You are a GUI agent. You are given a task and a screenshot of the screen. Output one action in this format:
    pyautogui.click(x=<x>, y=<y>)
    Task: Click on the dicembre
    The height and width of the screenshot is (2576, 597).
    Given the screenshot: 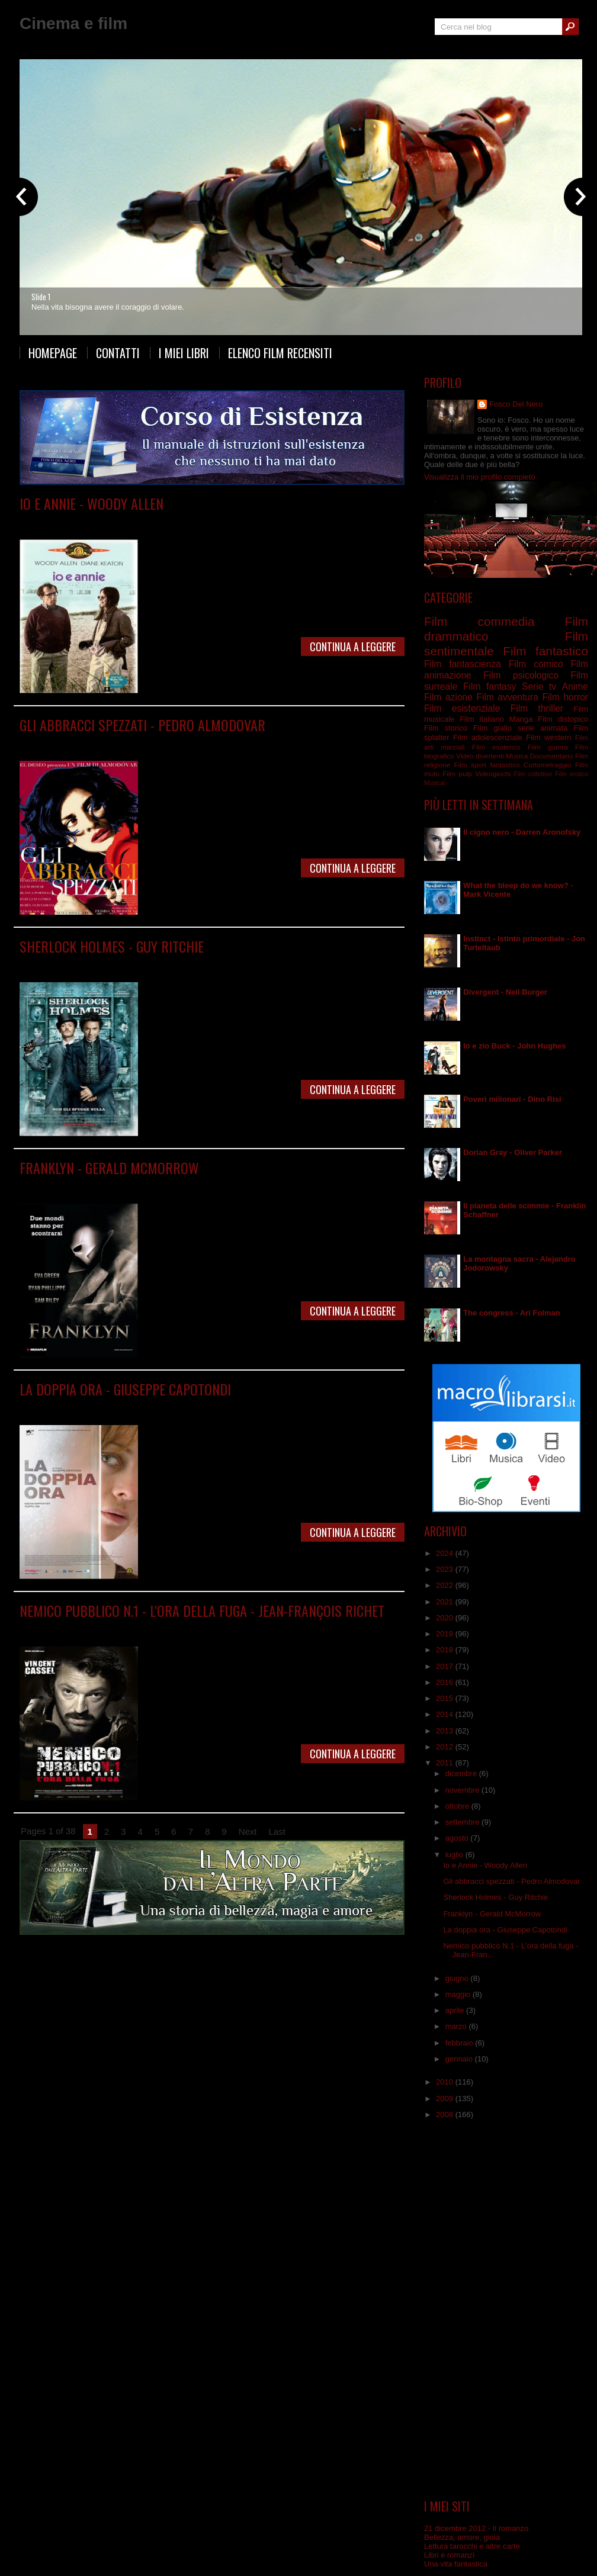 What is the action you would take?
    pyautogui.click(x=462, y=1773)
    